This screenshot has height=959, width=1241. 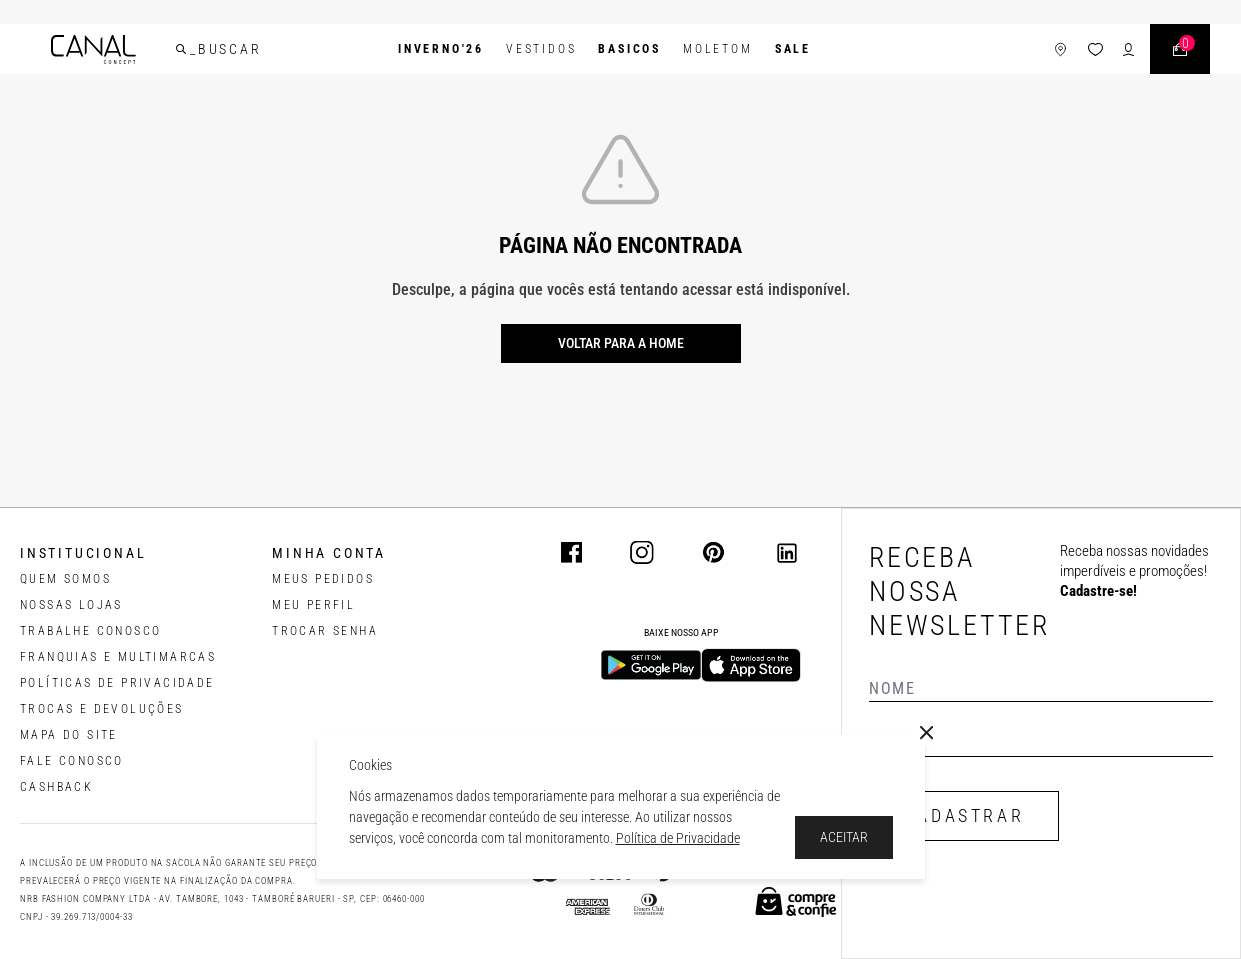 I want to click on TROCAS E DEVOLUÇÕES, so click(x=102, y=709).